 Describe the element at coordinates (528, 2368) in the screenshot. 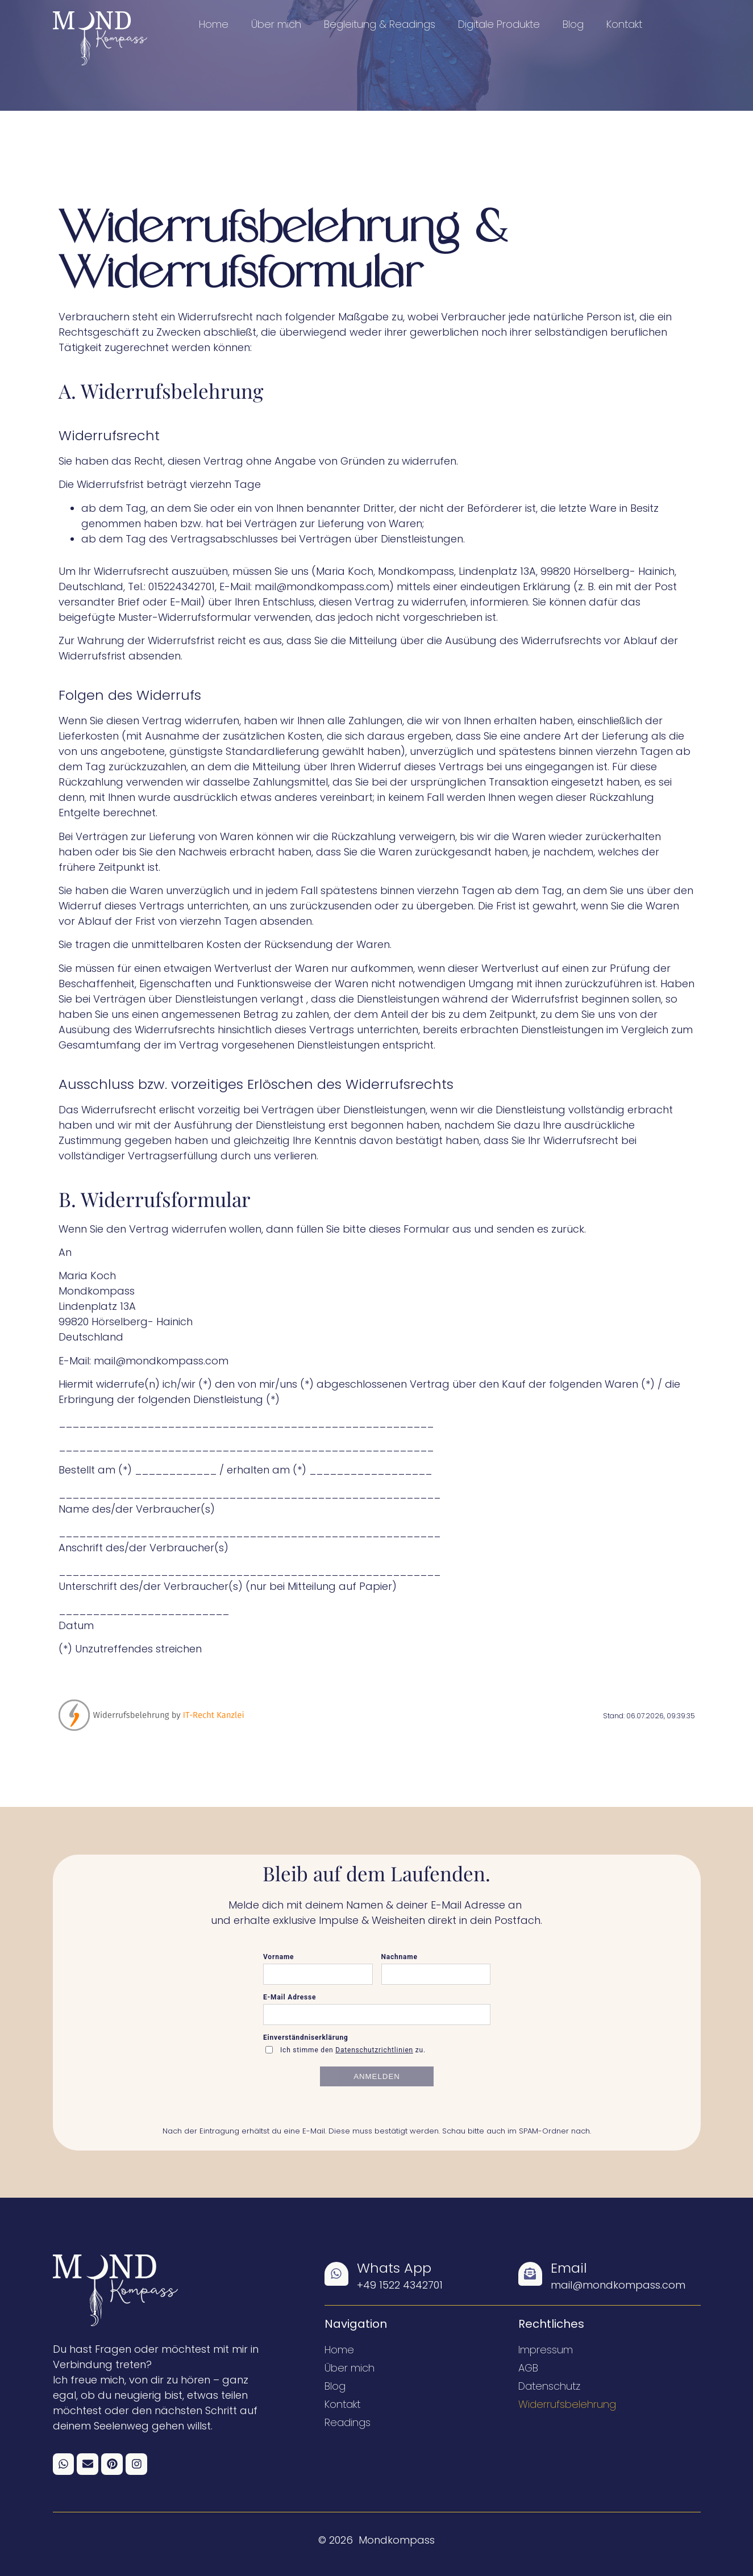

I see `AGB` at that location.